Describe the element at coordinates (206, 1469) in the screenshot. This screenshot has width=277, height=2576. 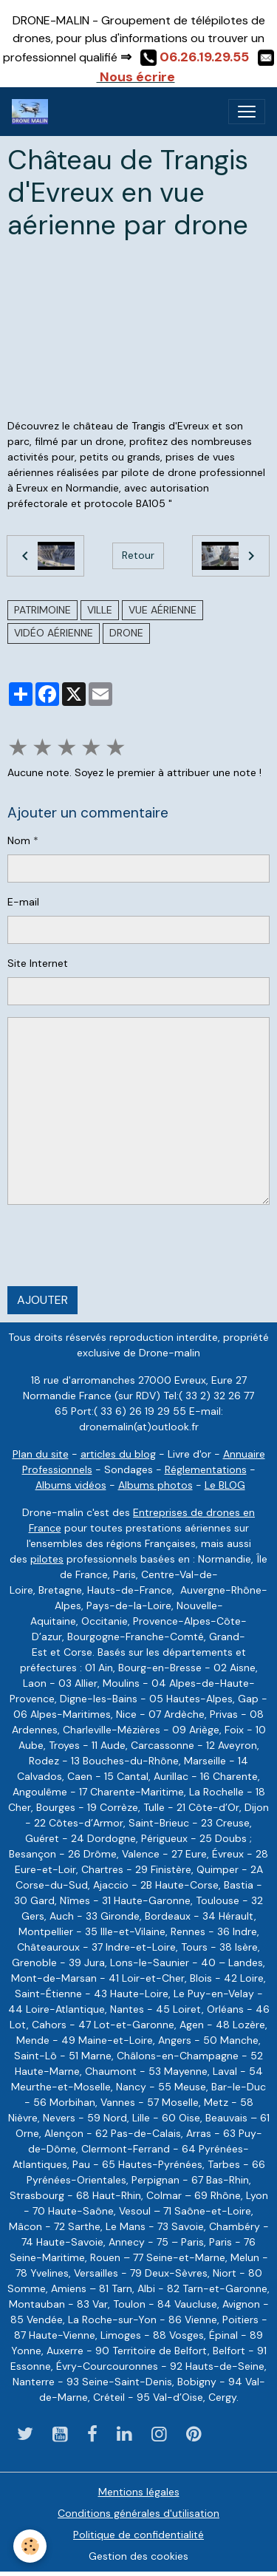
I see `Réglementations` at that location.